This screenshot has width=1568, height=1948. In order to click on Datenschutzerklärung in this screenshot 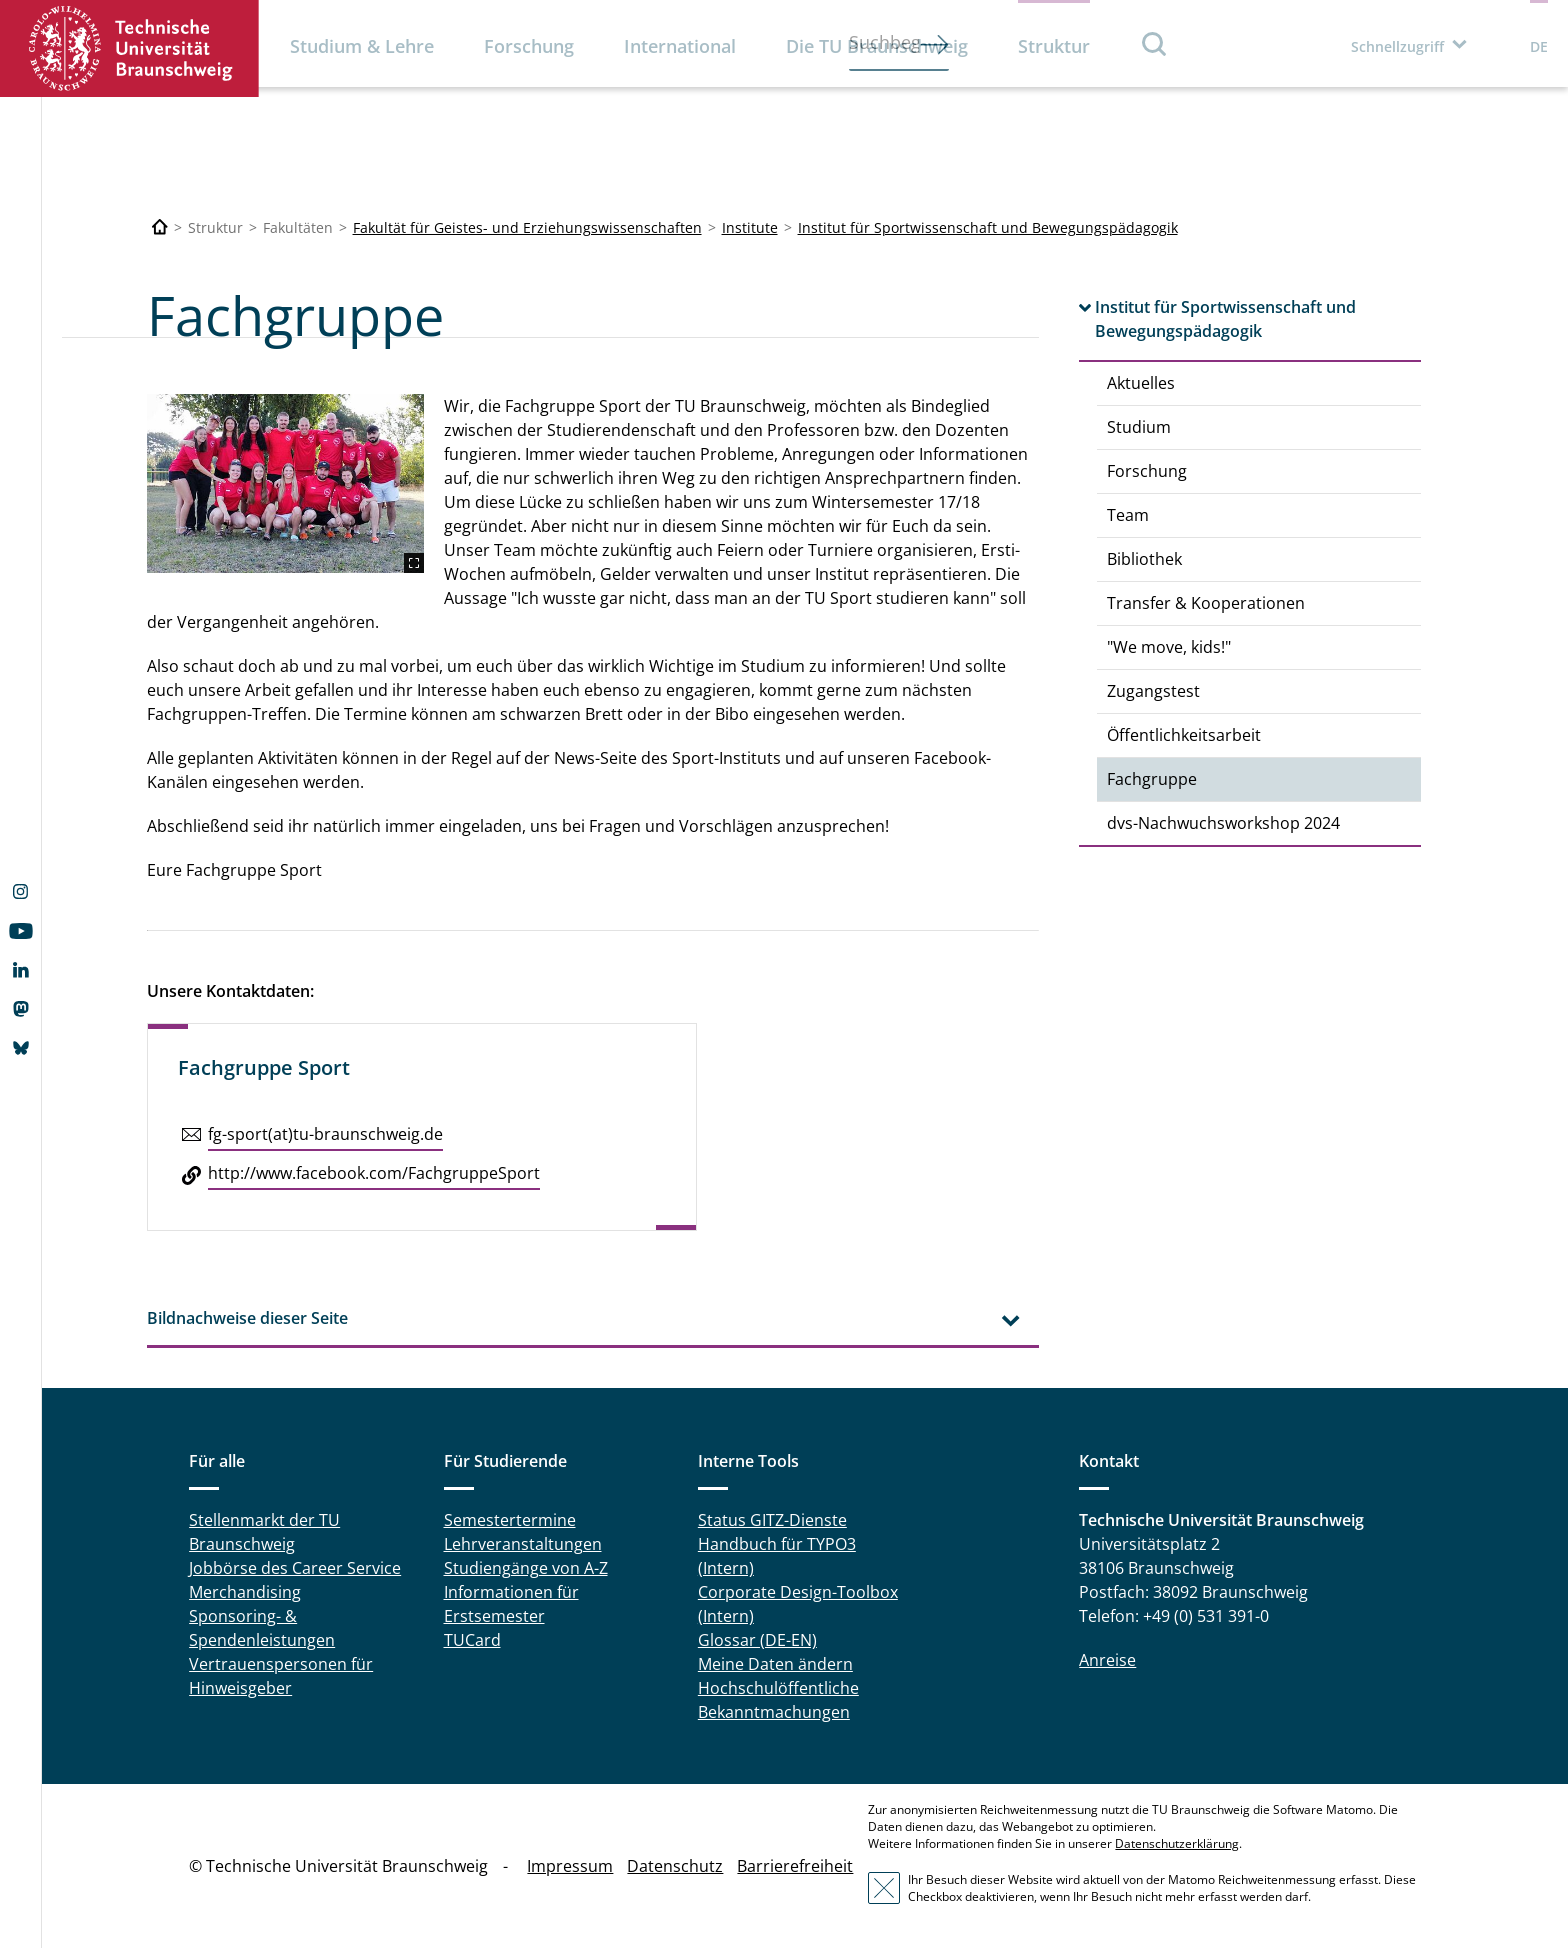, I will do `click(1177, 1843)`.